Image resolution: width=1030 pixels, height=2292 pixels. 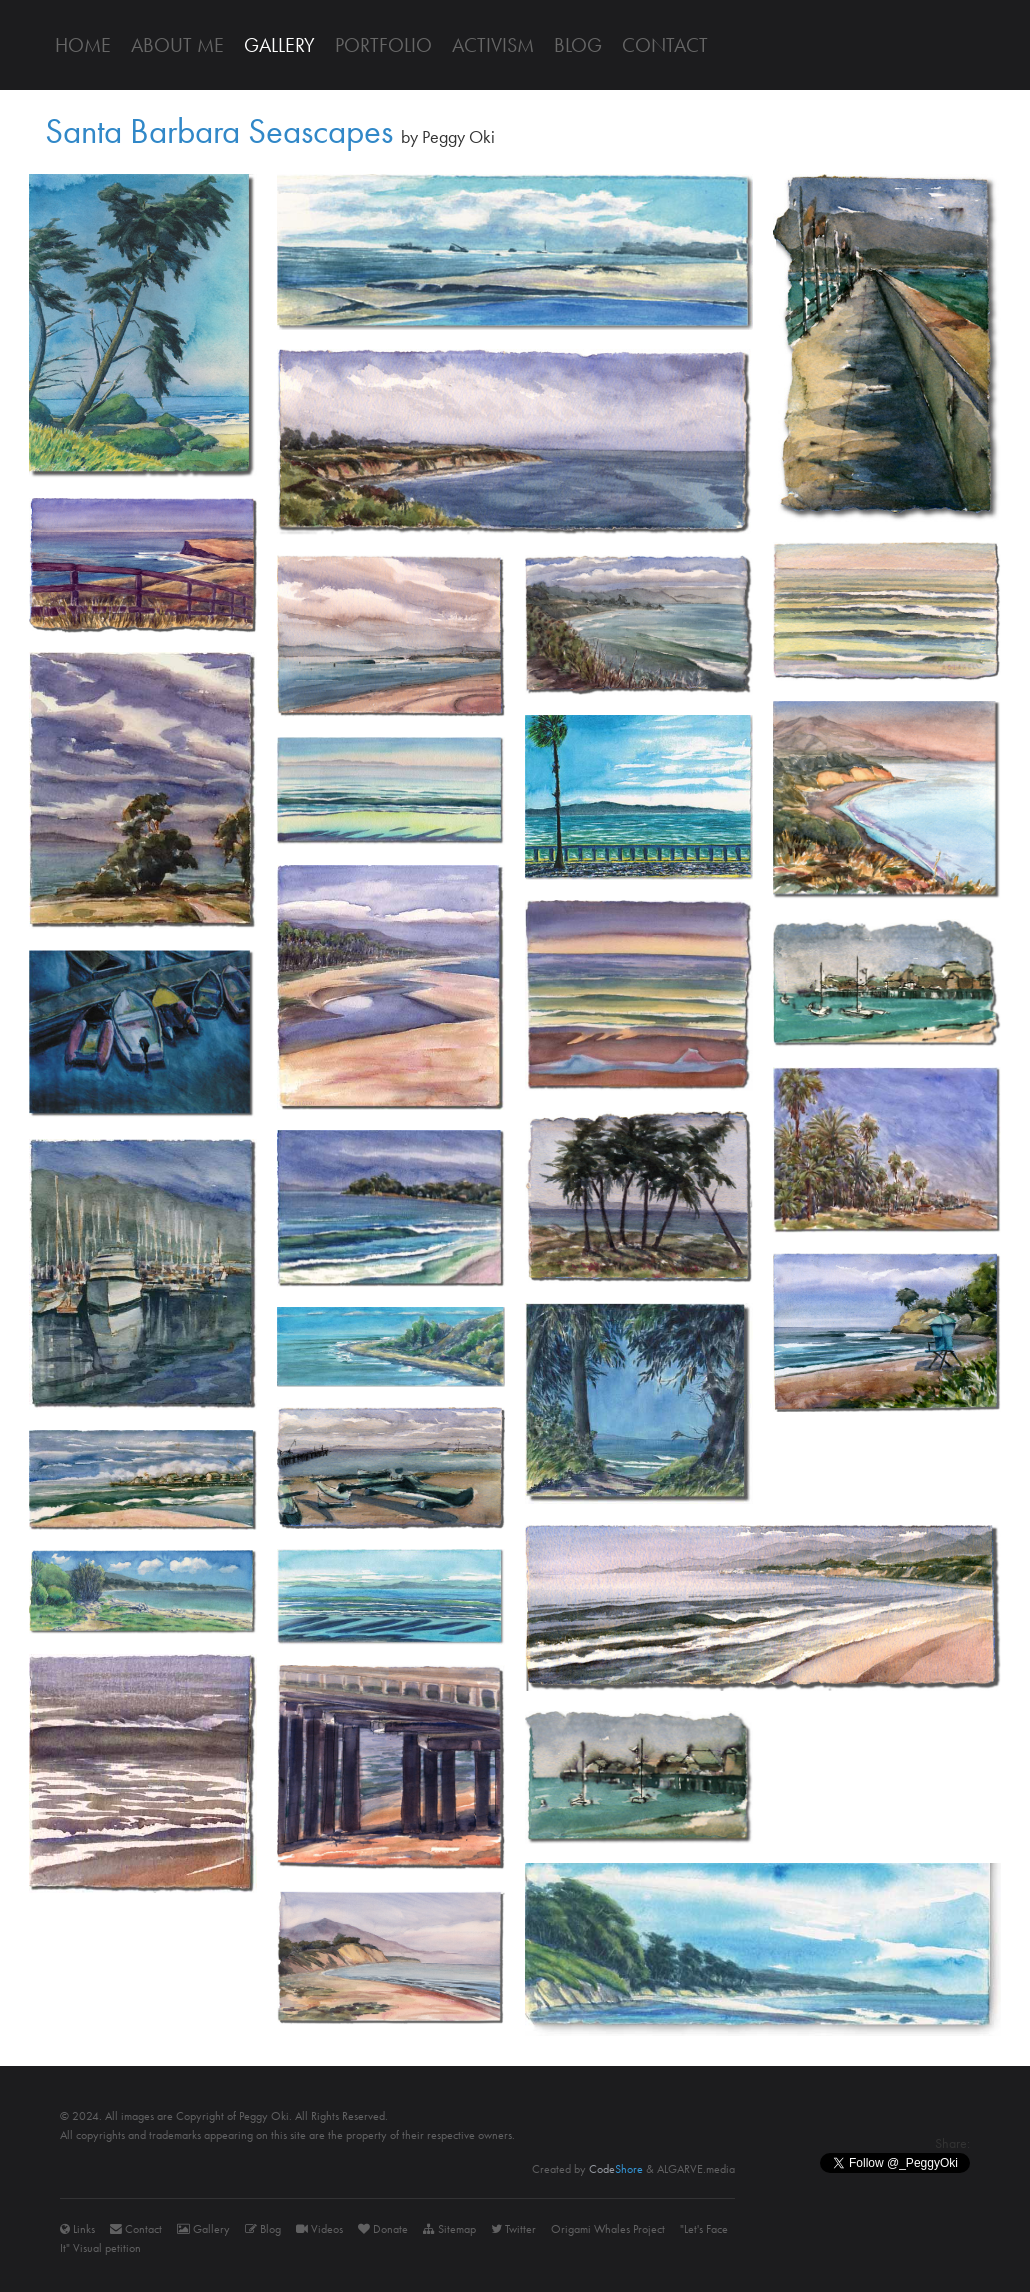 I want to click on ALGARVE.media, so click(x=696, y=2169).